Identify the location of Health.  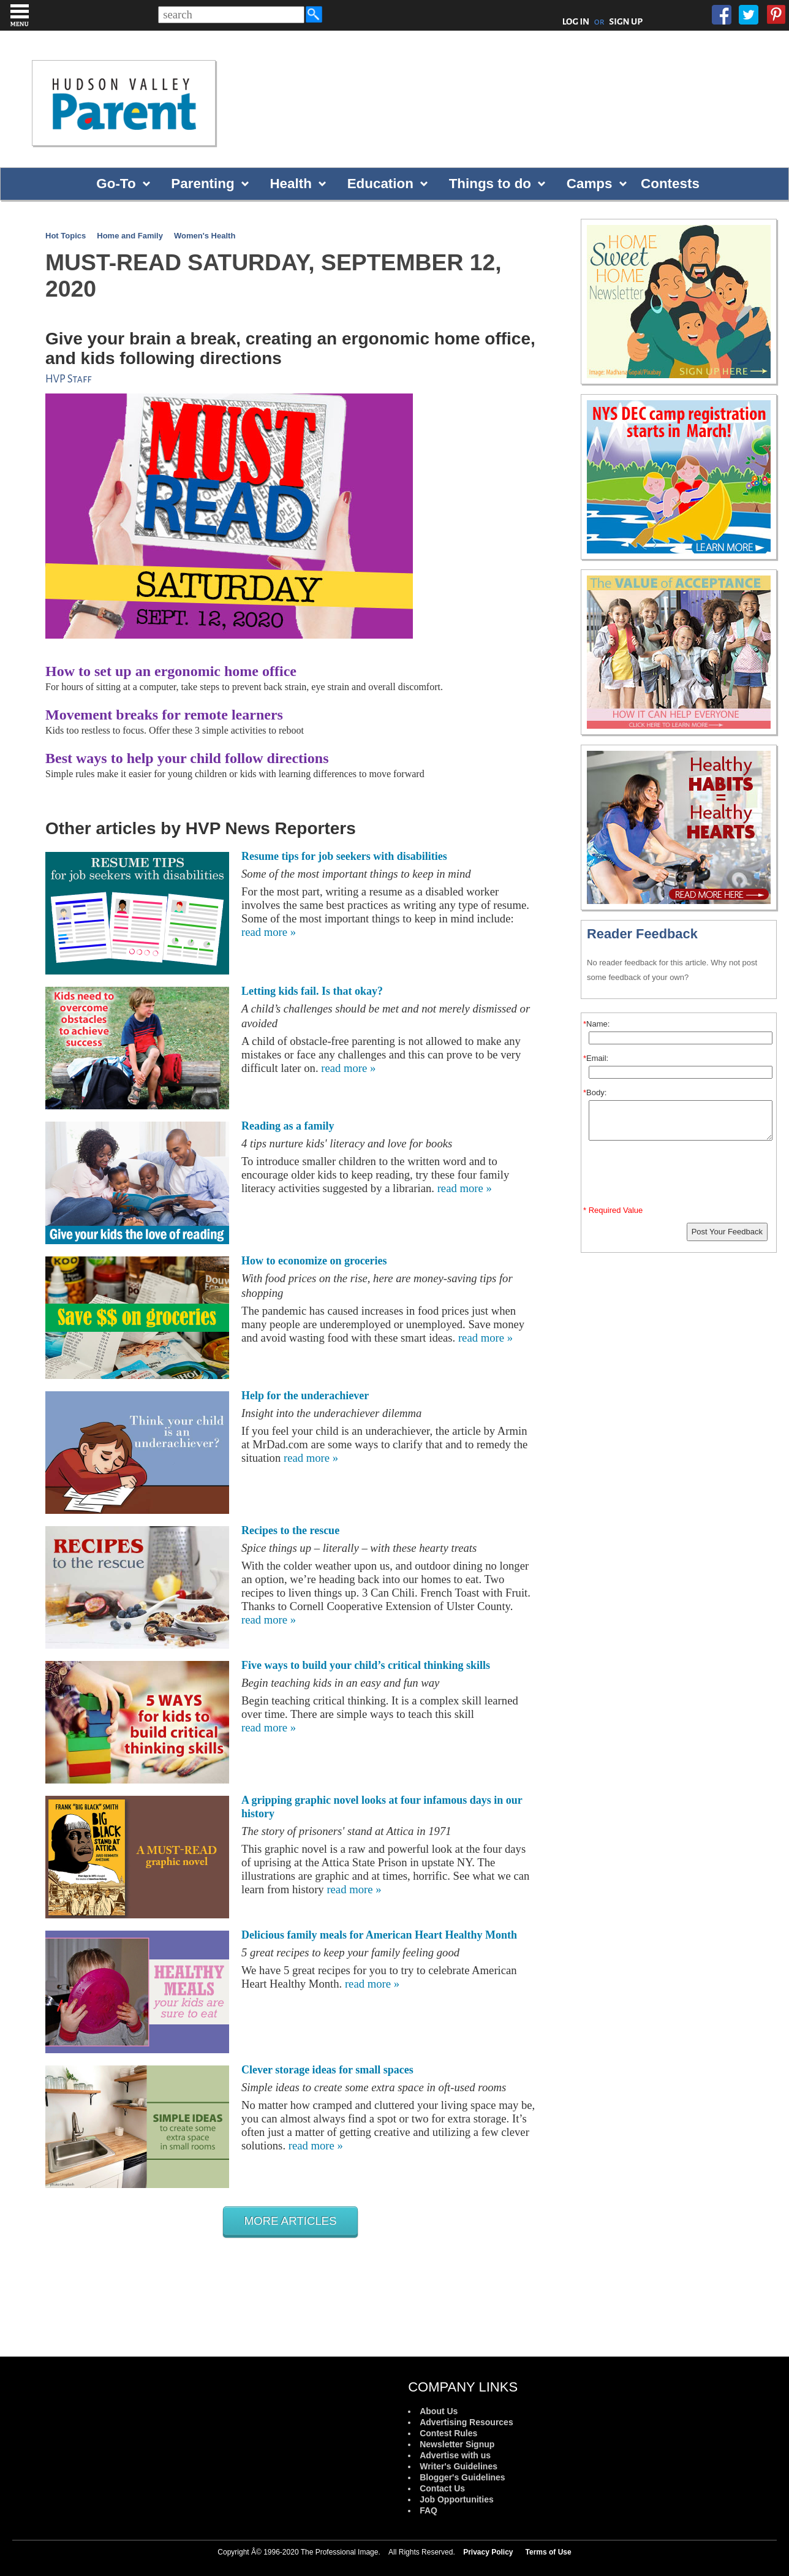
(290, 183).